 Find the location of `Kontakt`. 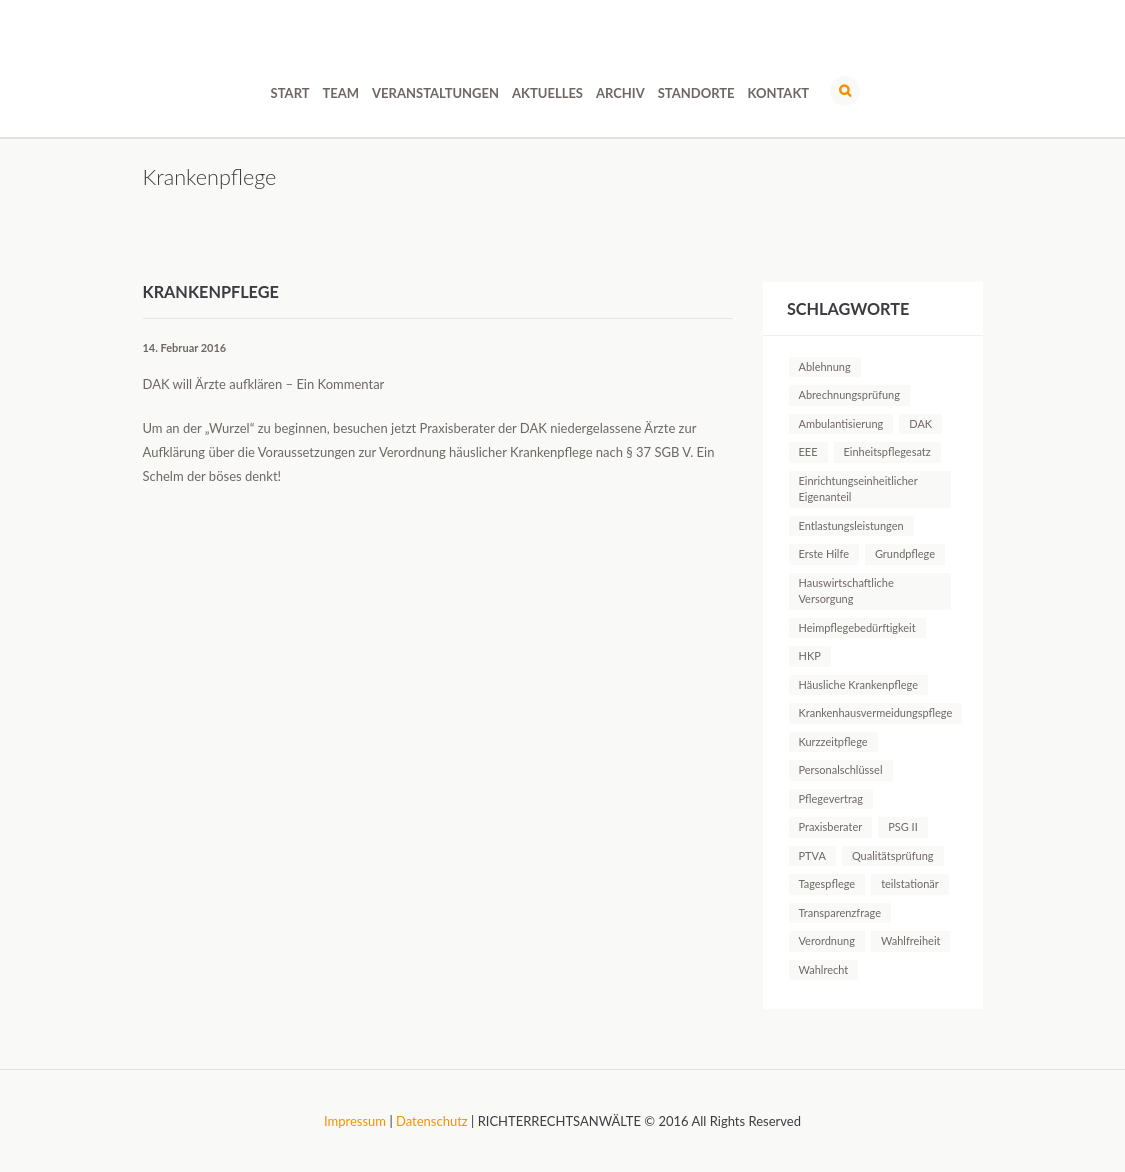

Kontakt is located at coordinates (779, 93).